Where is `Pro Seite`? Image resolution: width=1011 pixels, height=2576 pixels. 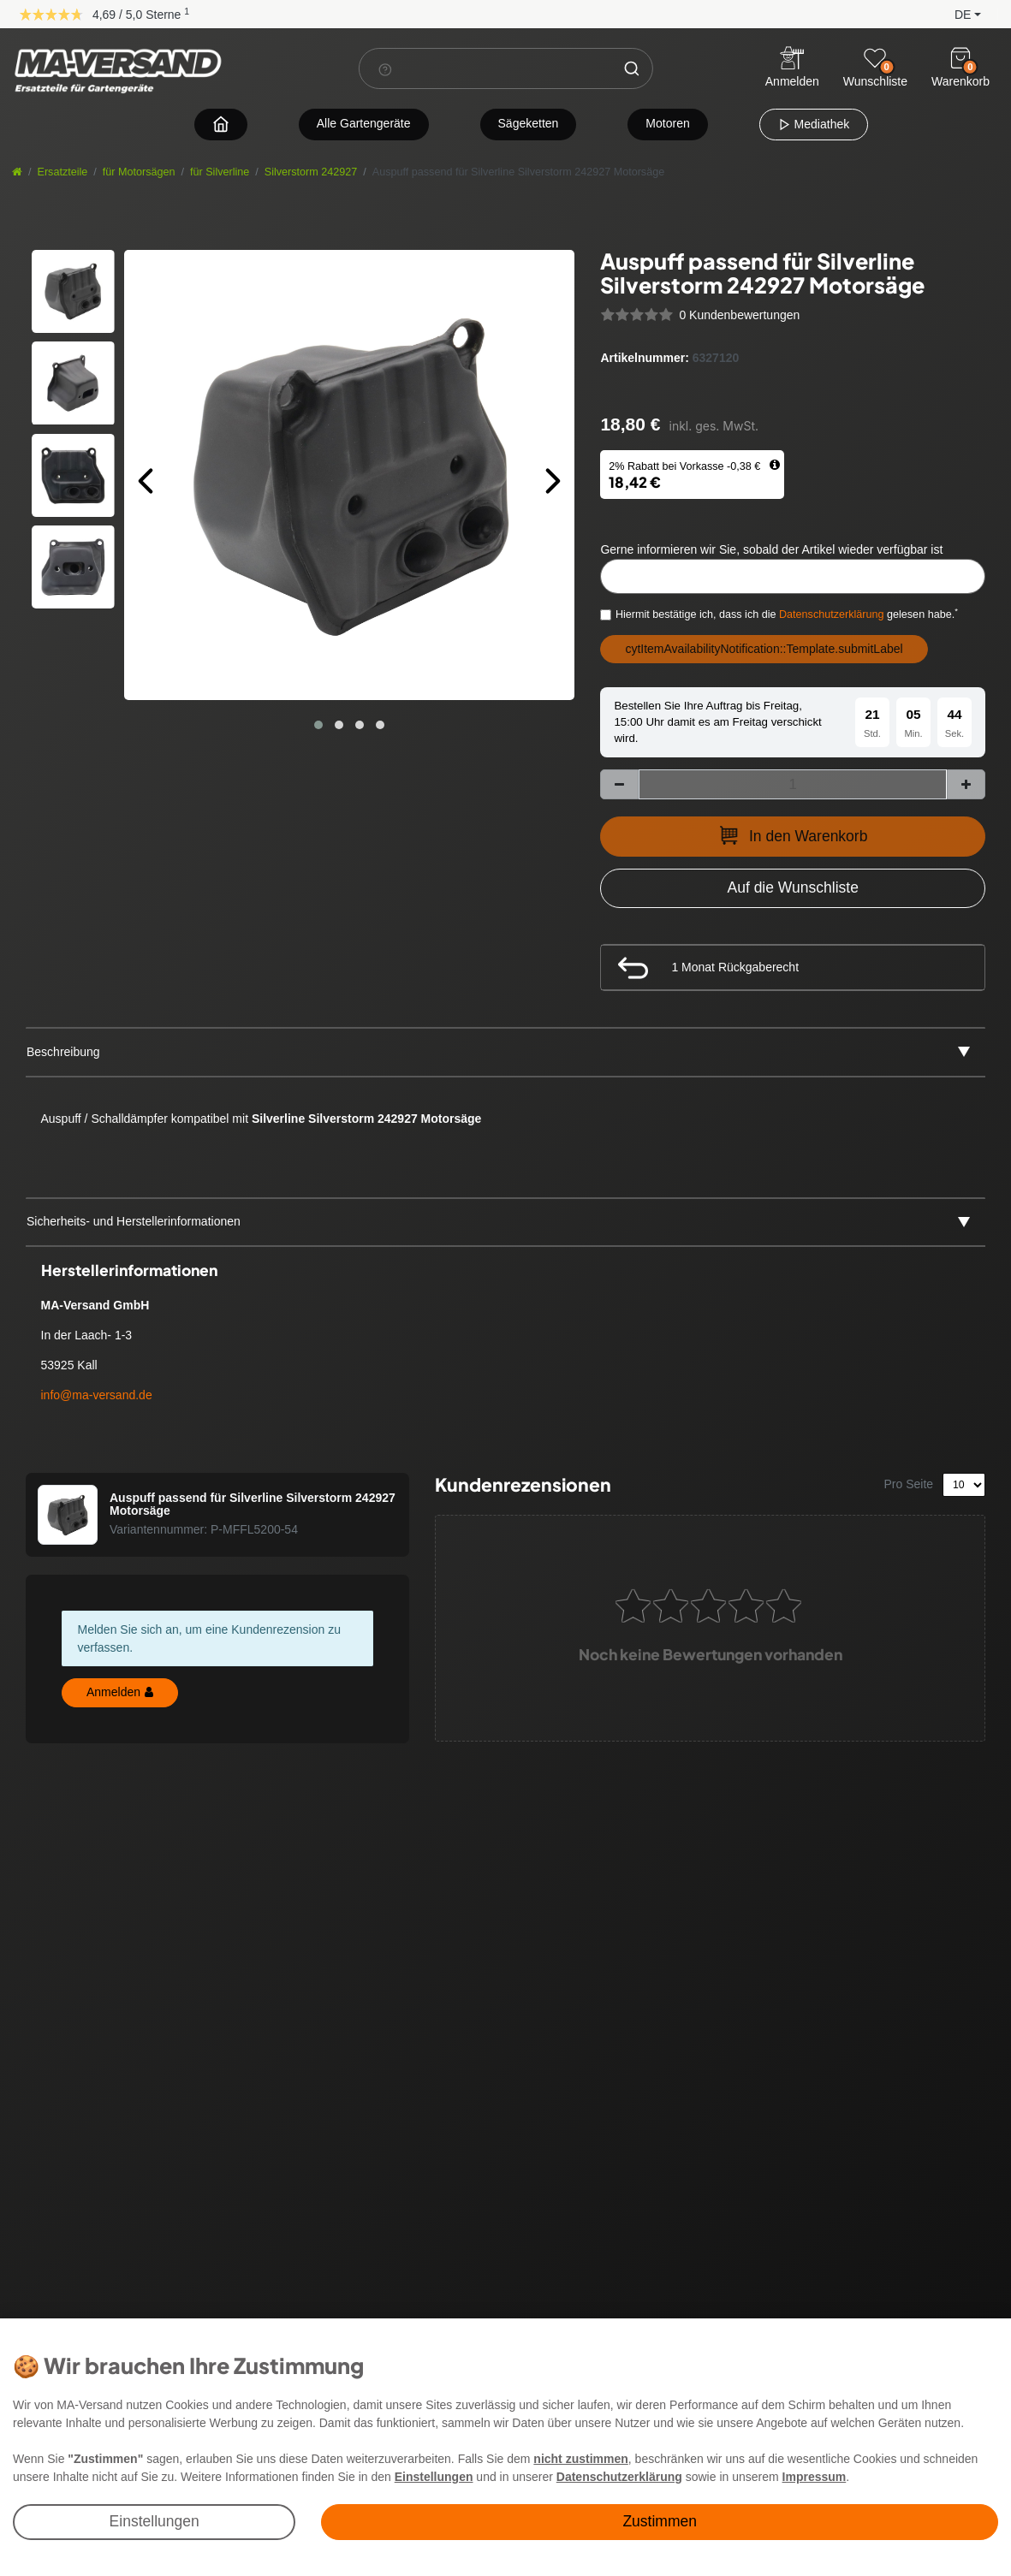 Pro Seite is located at coordinates (909, 1484).